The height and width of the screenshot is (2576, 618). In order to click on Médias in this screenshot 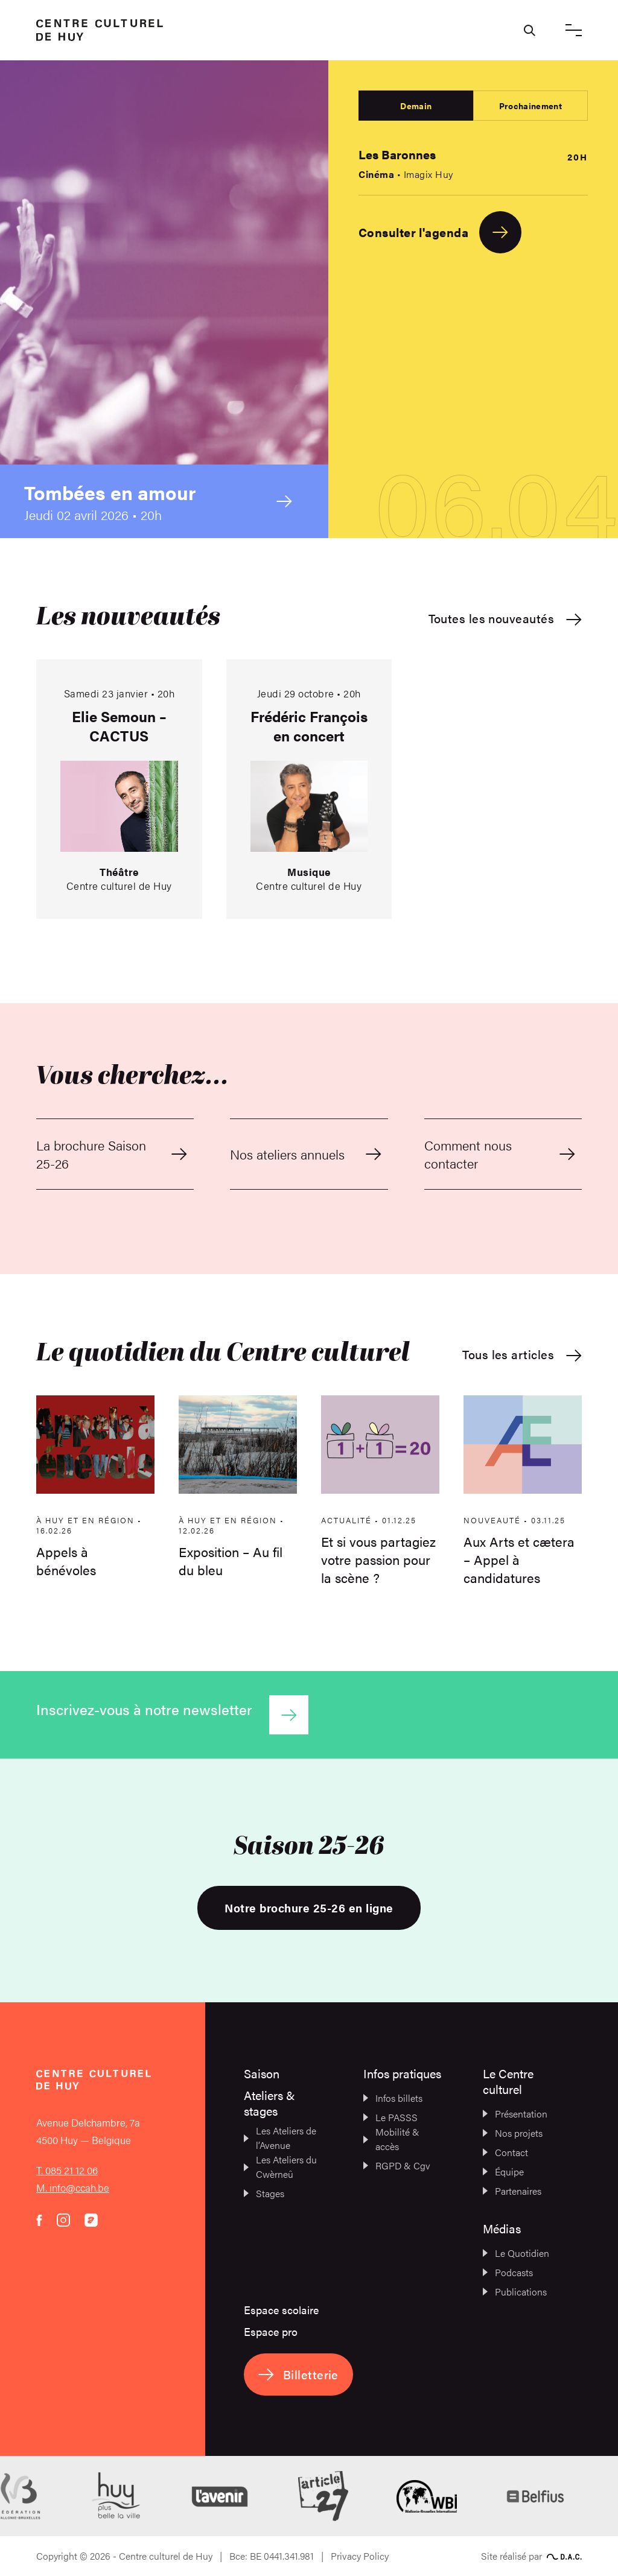, I will do `click(502, 2228)`.